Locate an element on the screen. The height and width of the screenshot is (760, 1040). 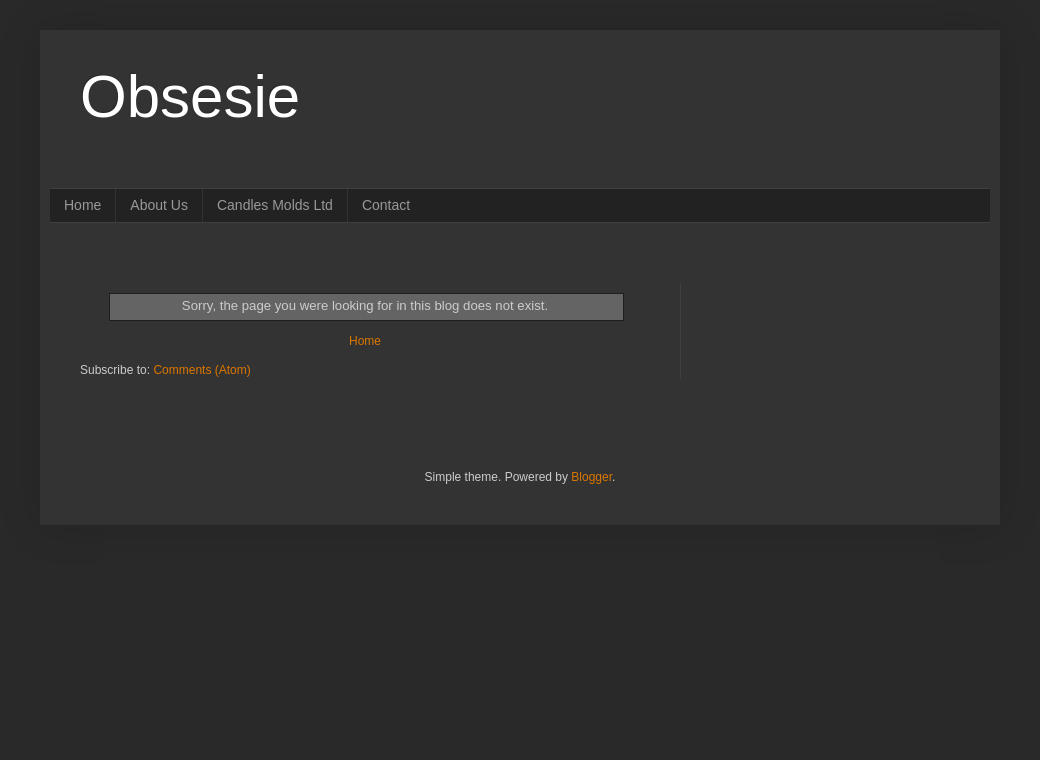
Candles Molds Ltd is located at coordinates (275, 205).